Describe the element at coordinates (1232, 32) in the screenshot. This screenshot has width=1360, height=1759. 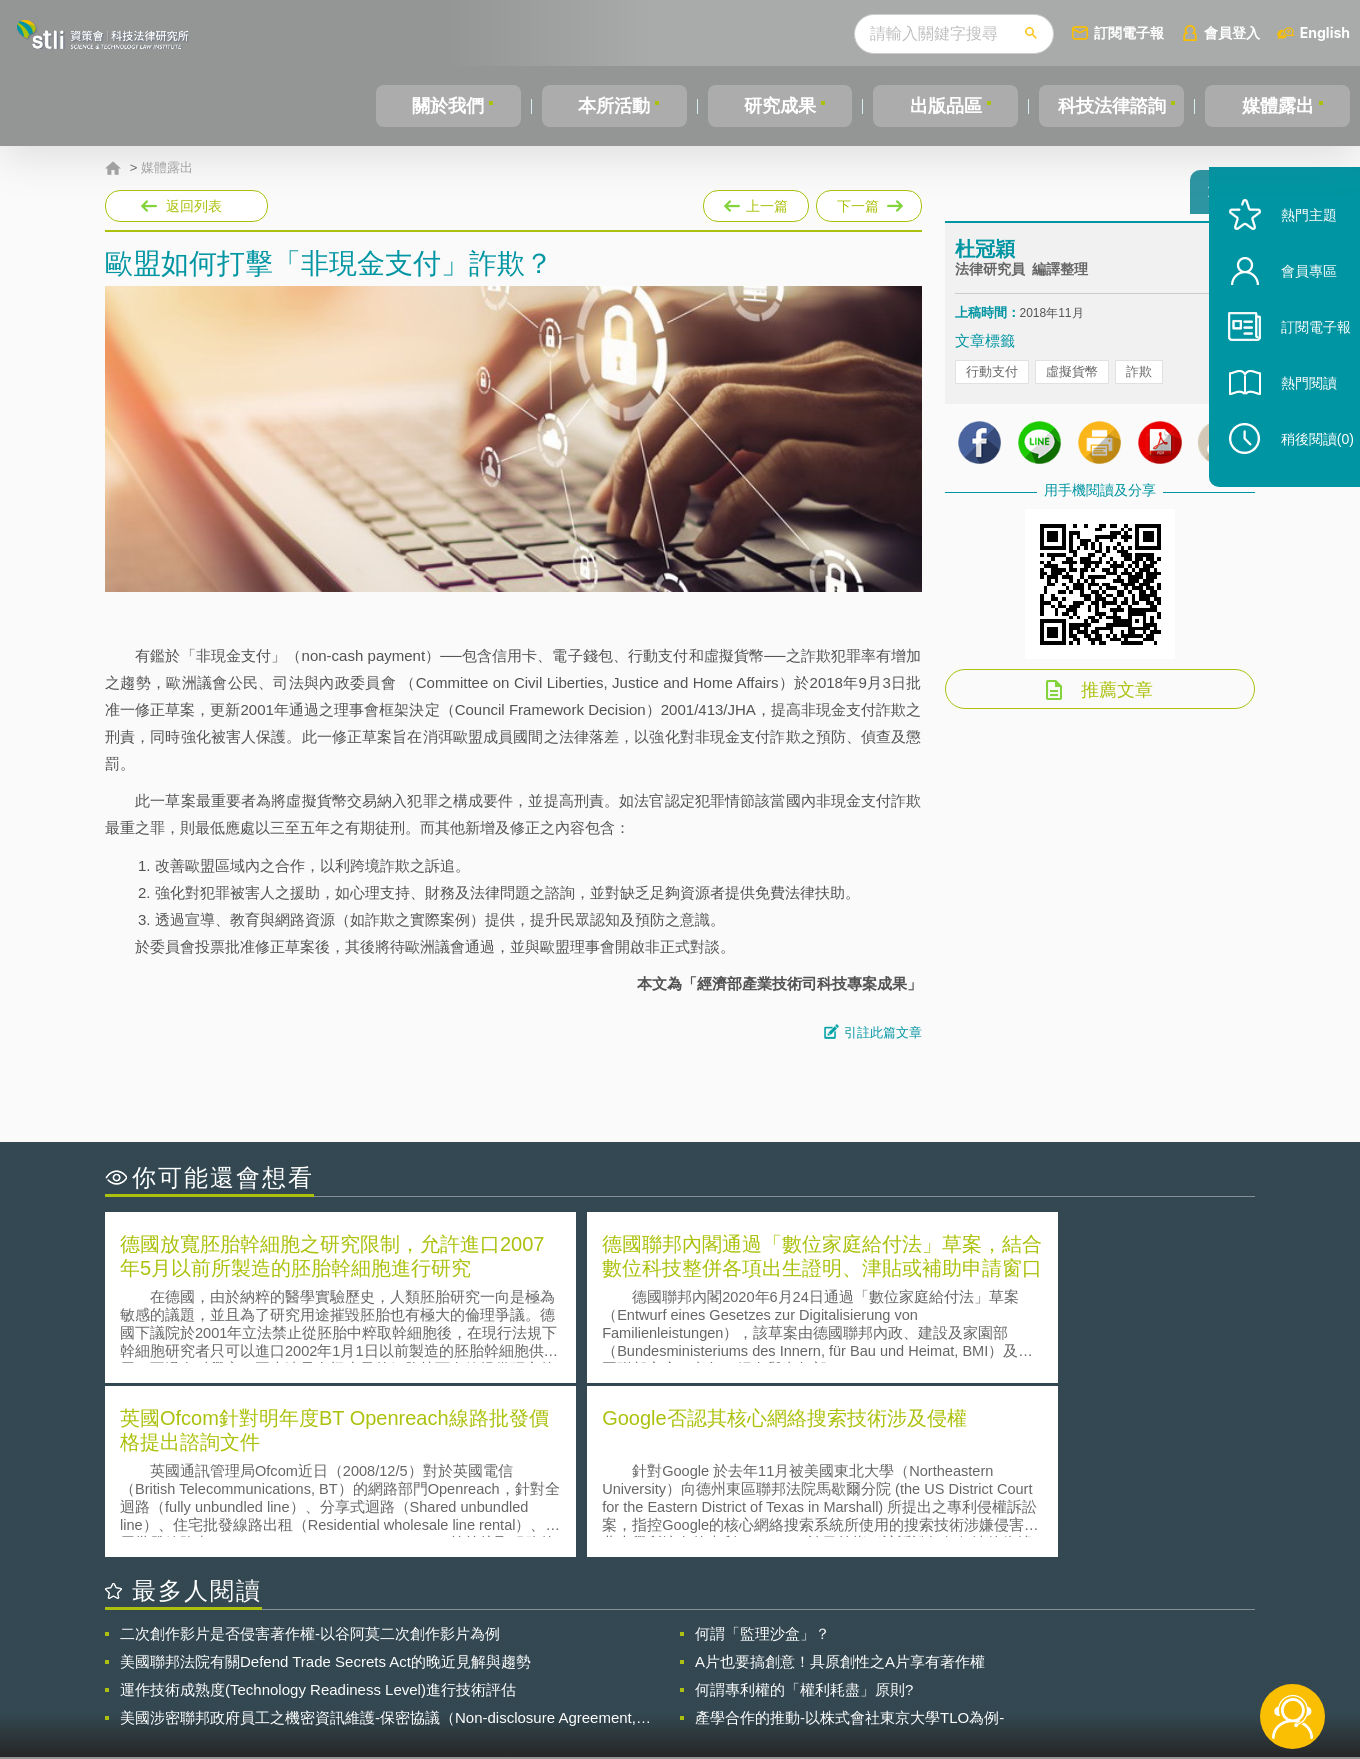
I see `會員登入` at that location.